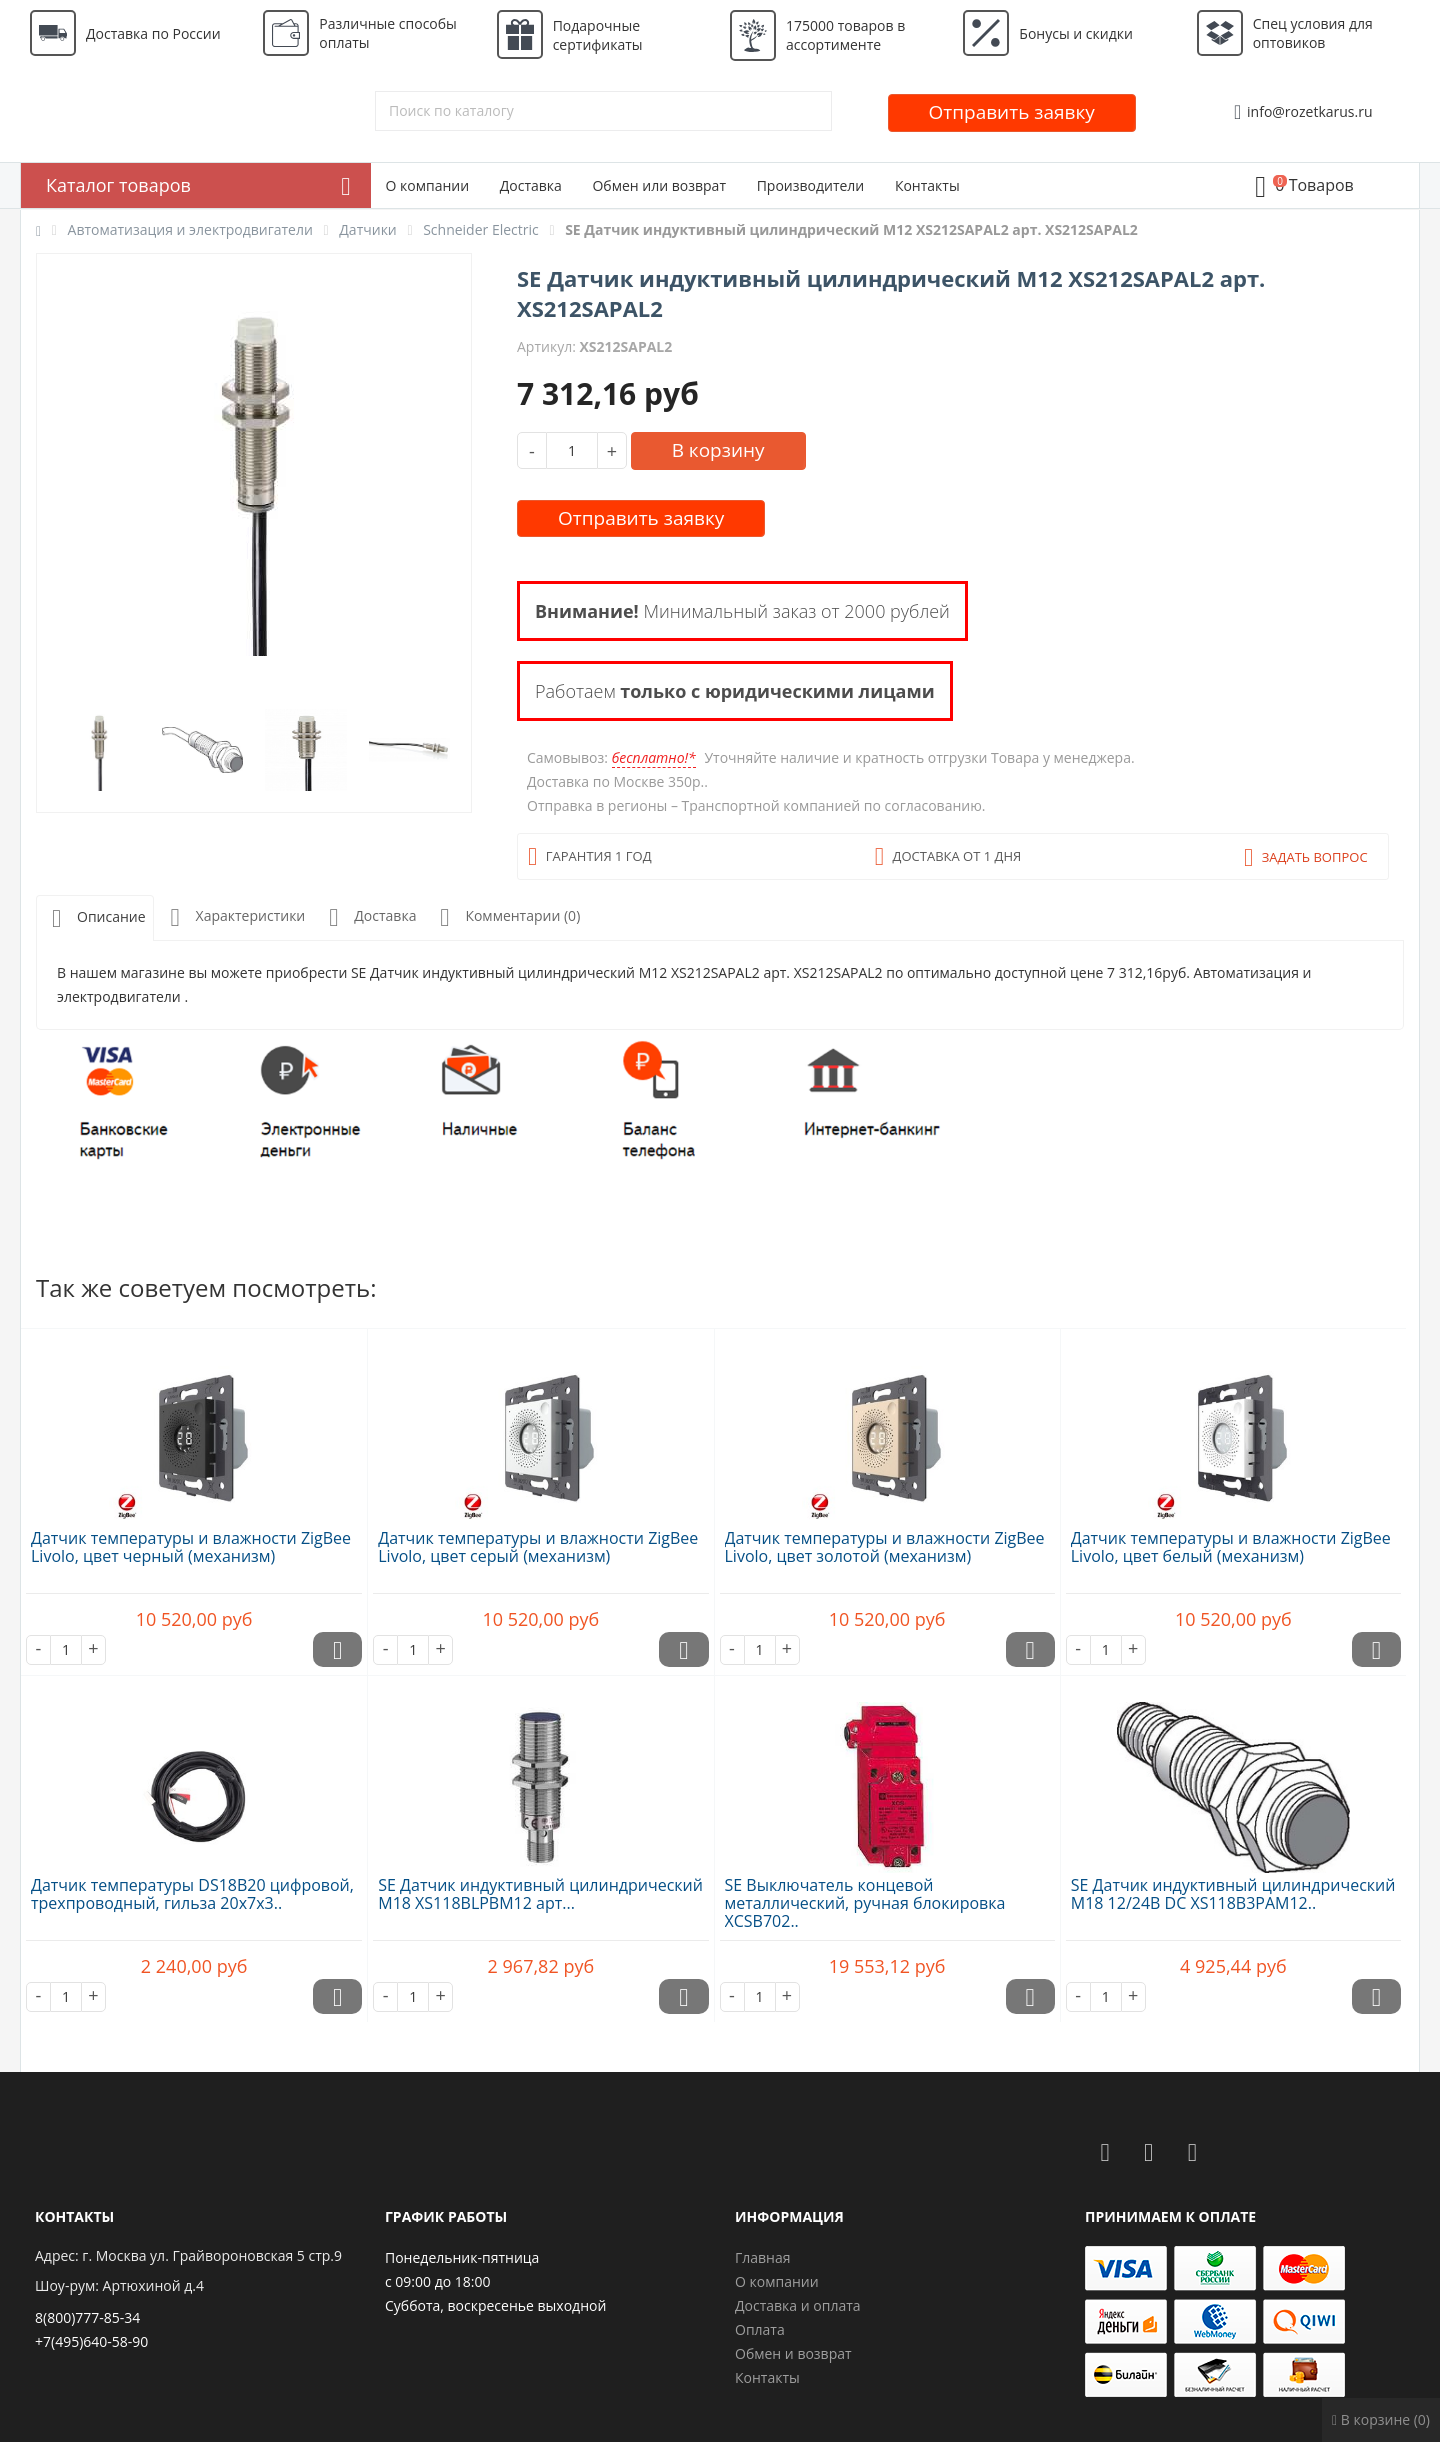 The height and width of the screenshot is (2442, 1440). What do you see at coordinates (793, 2353) in the screenshot?
I see `Обмен и возврат` at bounding box center [793, 2353].